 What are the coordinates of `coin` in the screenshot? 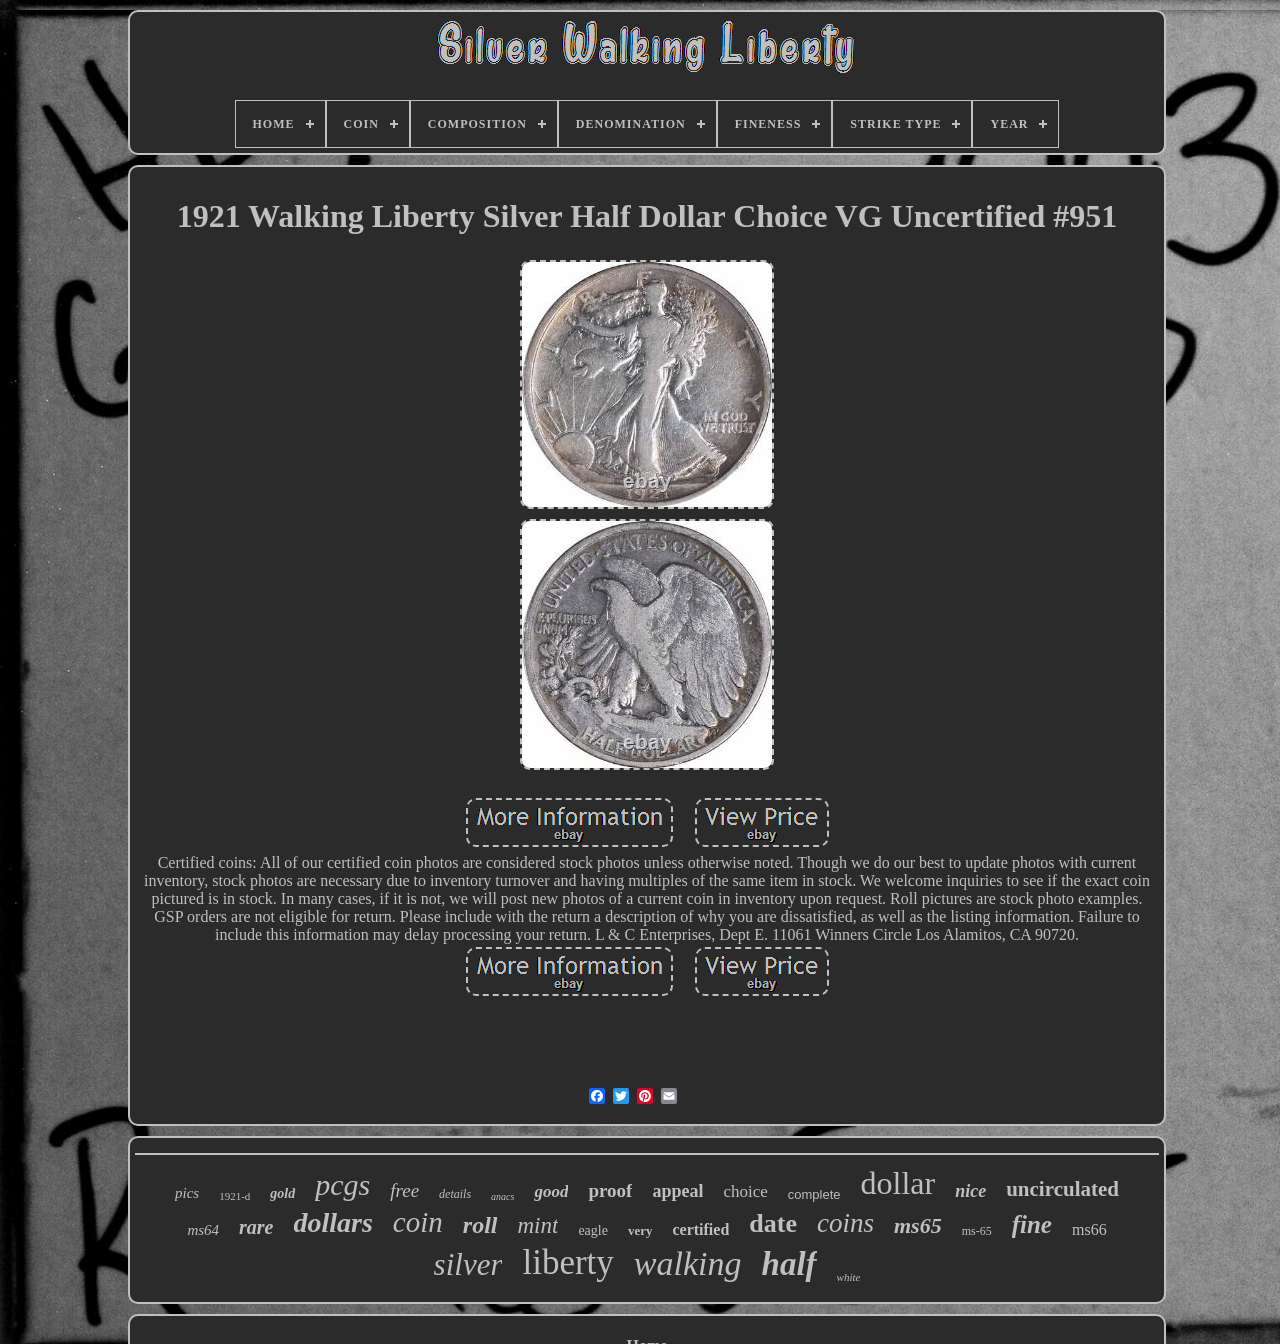 It's located at (418, 1222).